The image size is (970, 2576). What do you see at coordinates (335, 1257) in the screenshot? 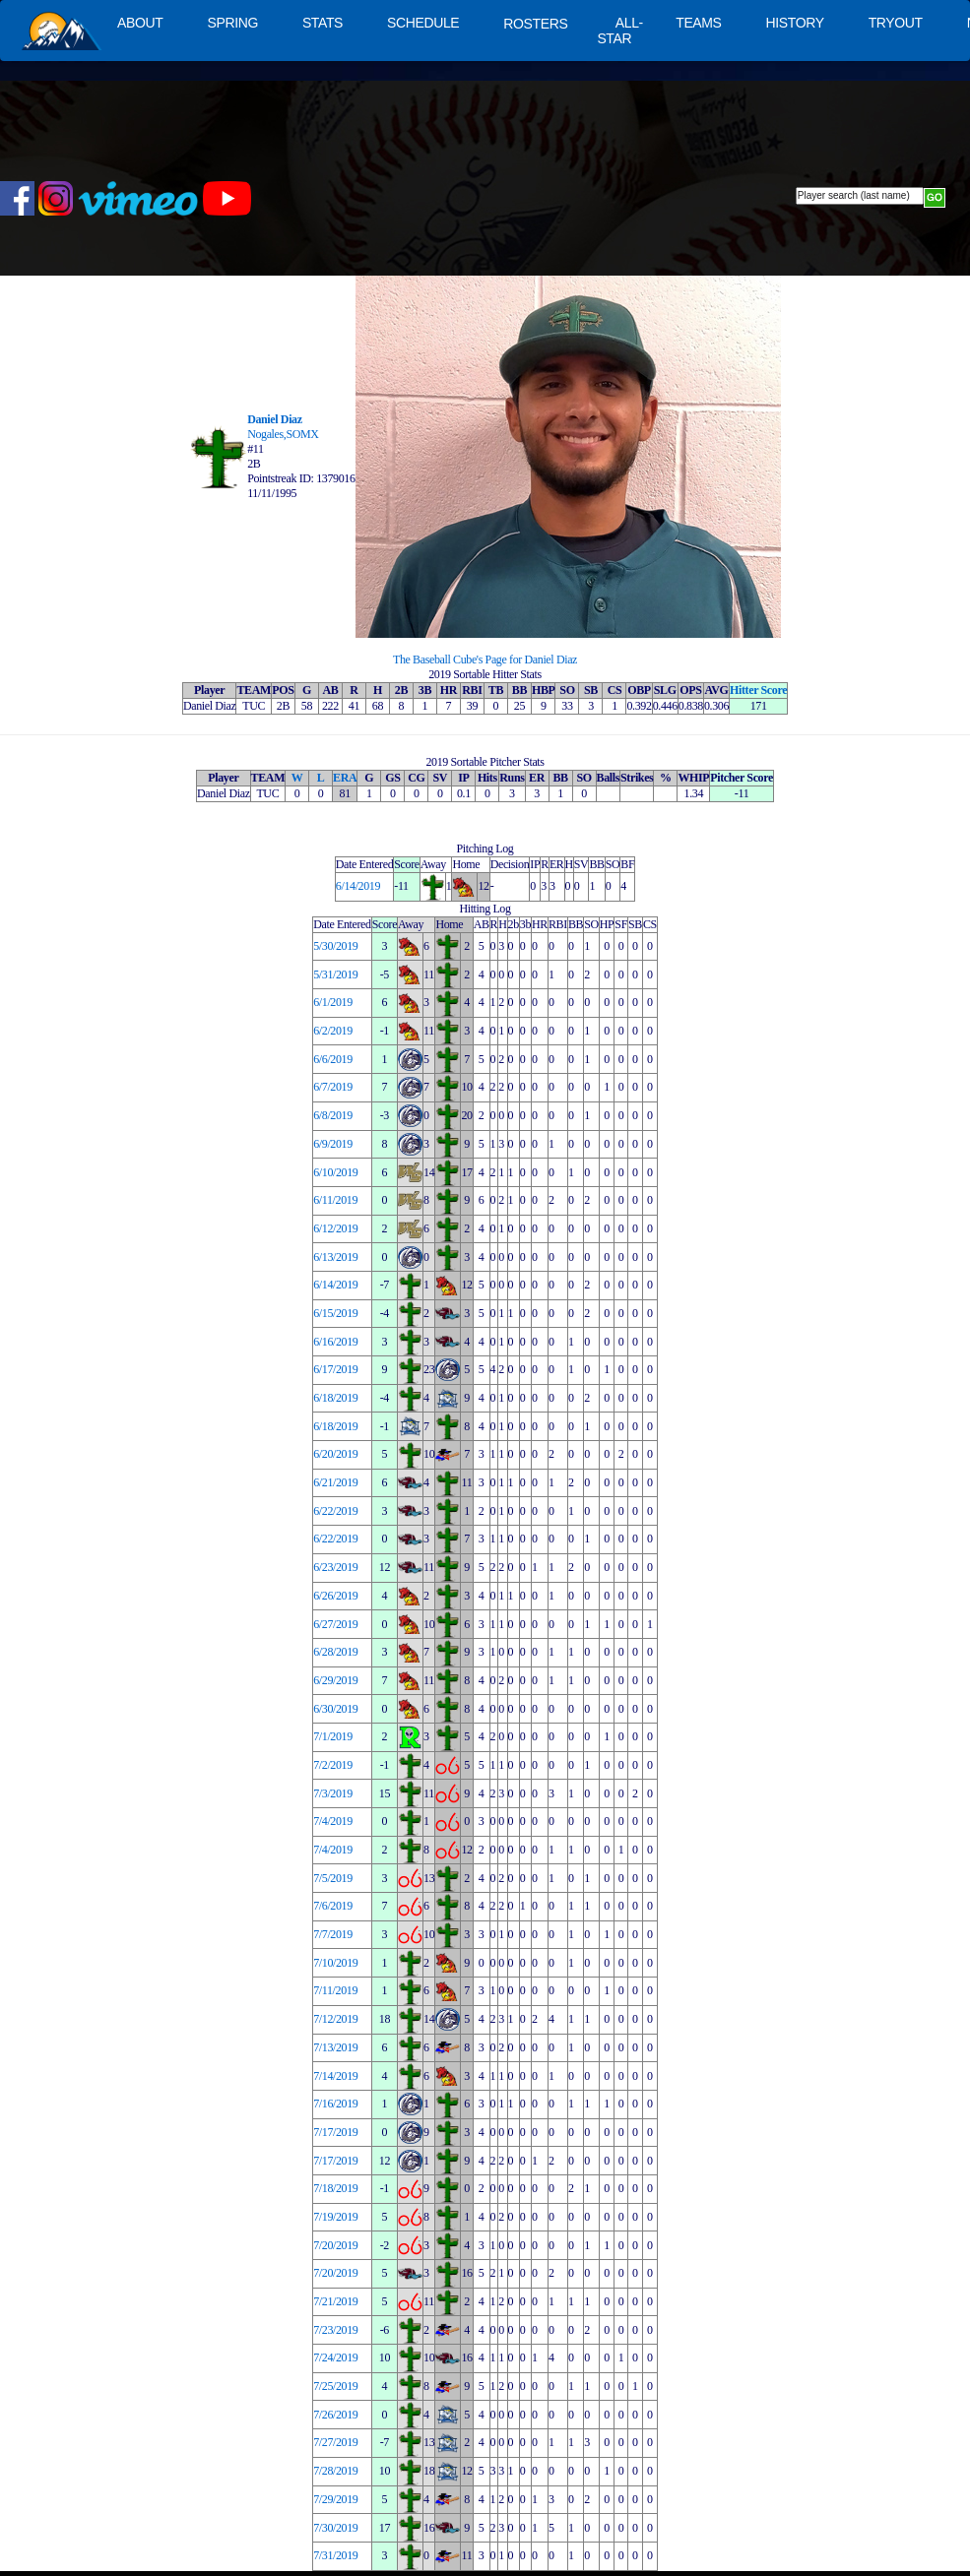
I see `6/13/2019` at bounding box center [335, 1257].